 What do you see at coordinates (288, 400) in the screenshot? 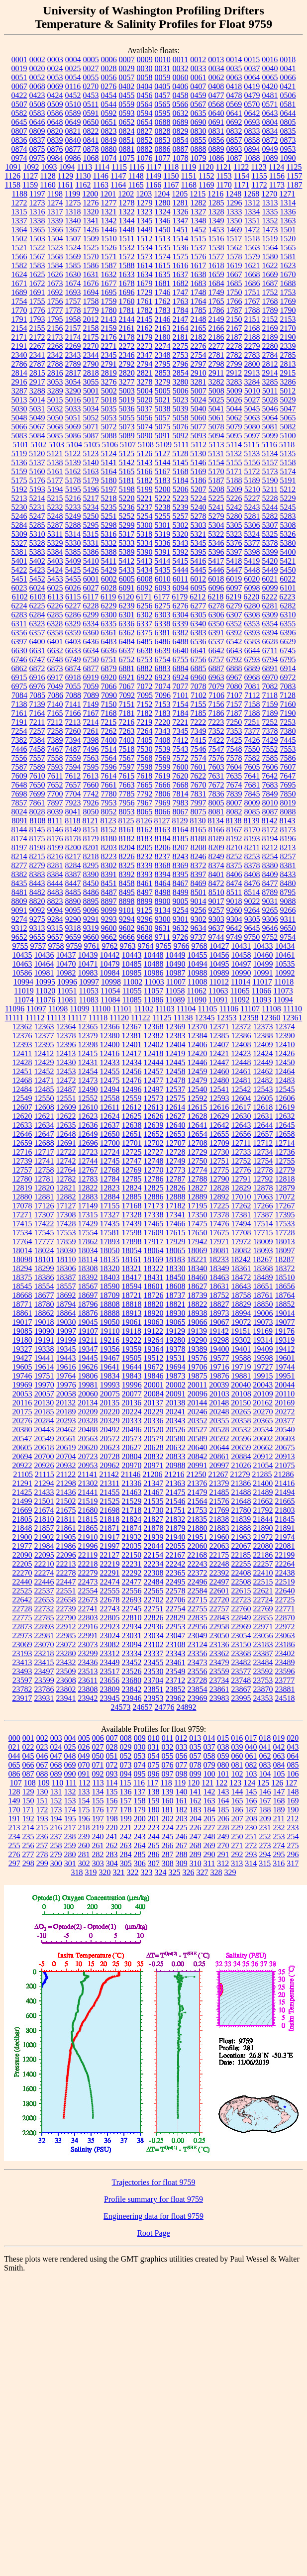
I see `5029` at bounding box center [288, 400].